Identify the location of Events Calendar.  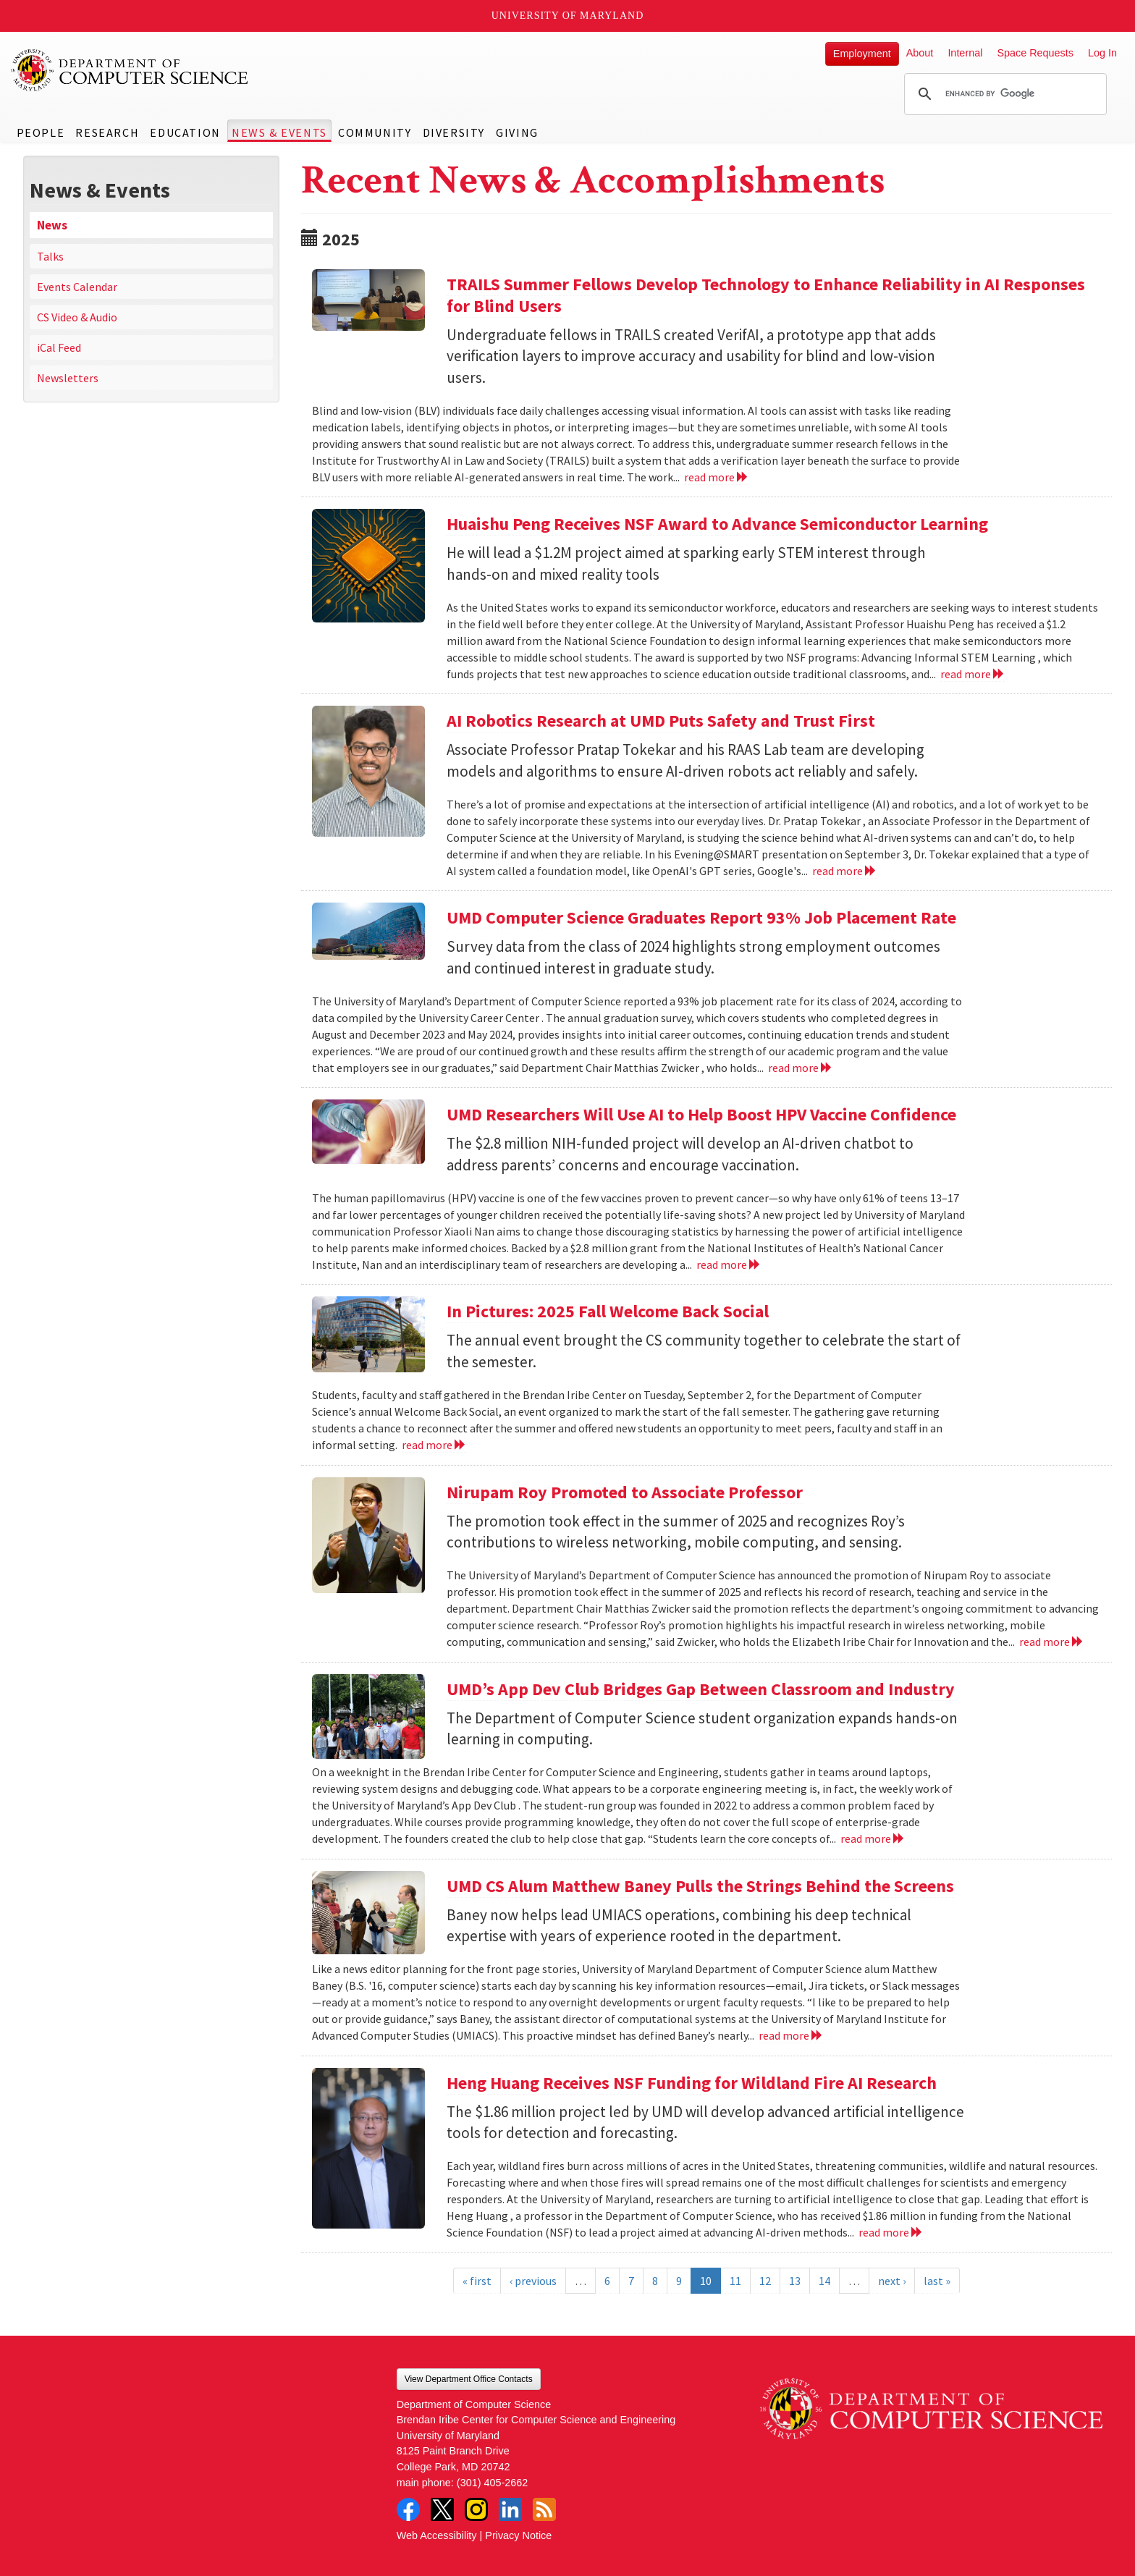
(77, 286).